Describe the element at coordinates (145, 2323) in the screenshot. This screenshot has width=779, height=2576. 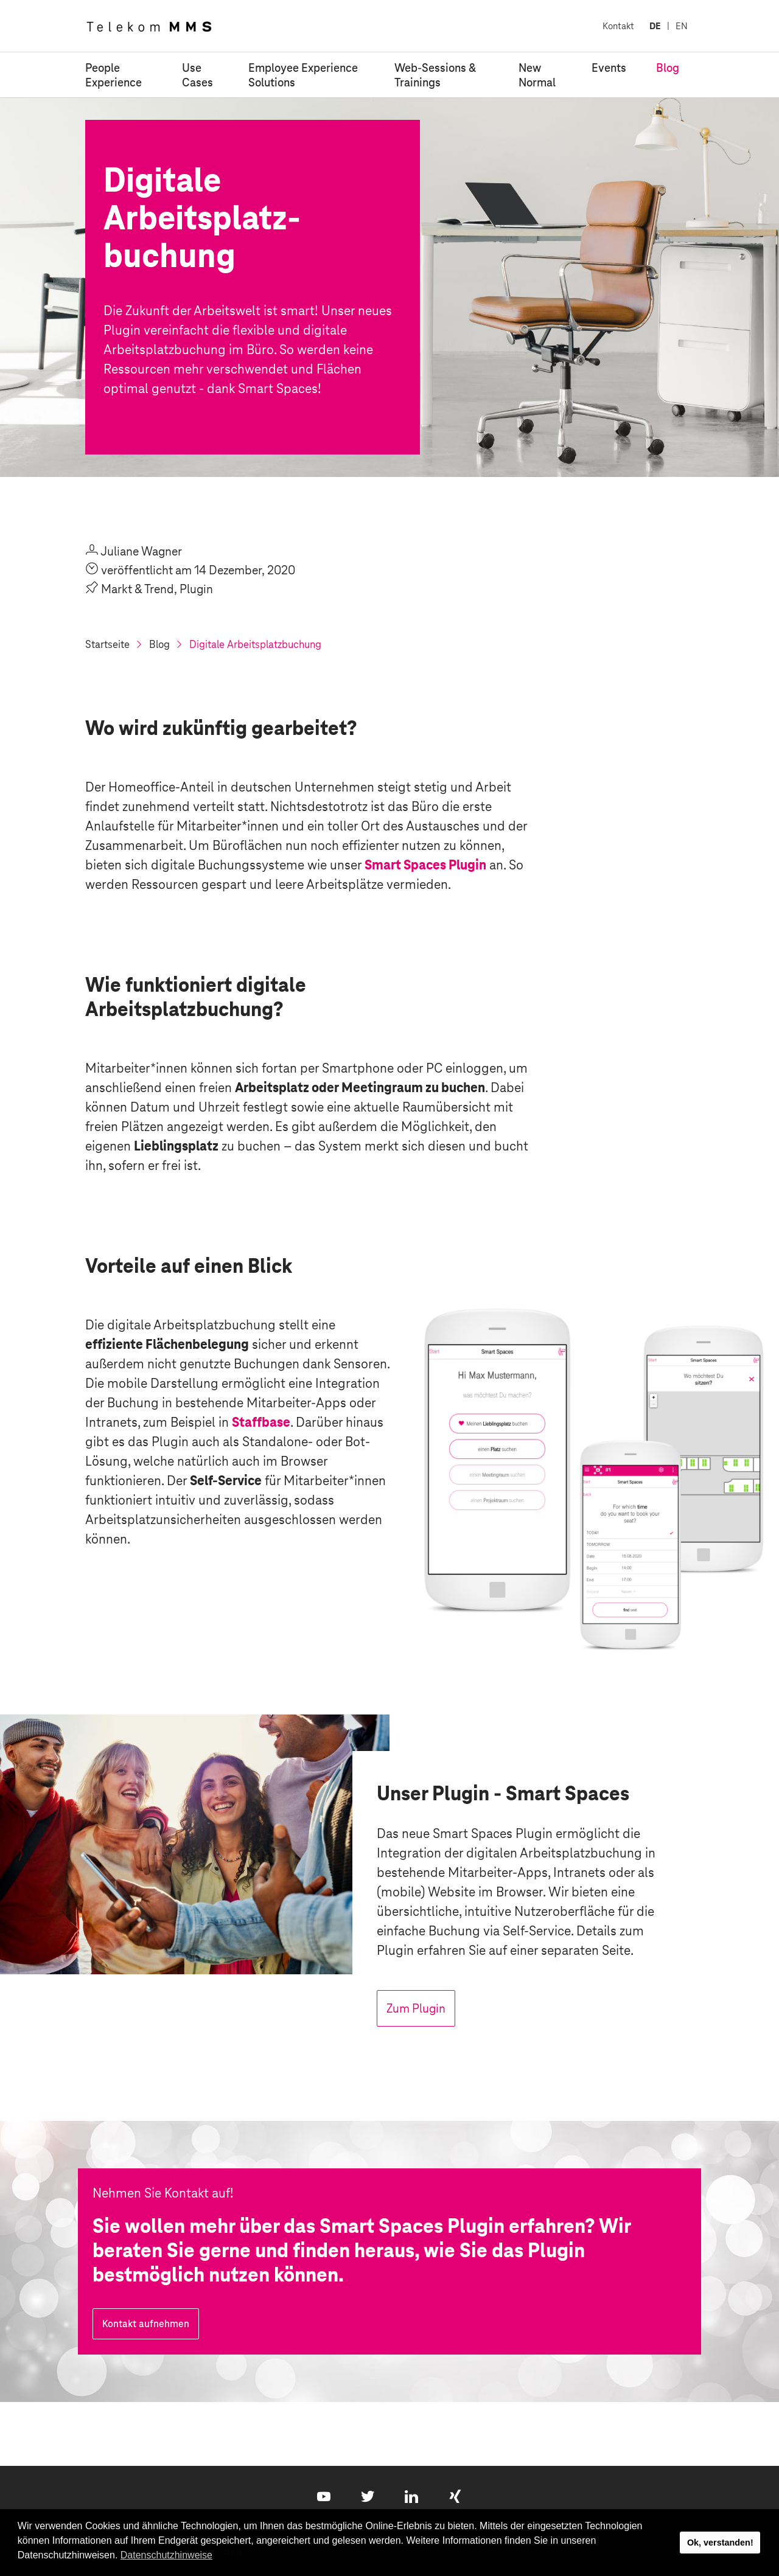
I see `Kontakt aufnehmen` at that location.